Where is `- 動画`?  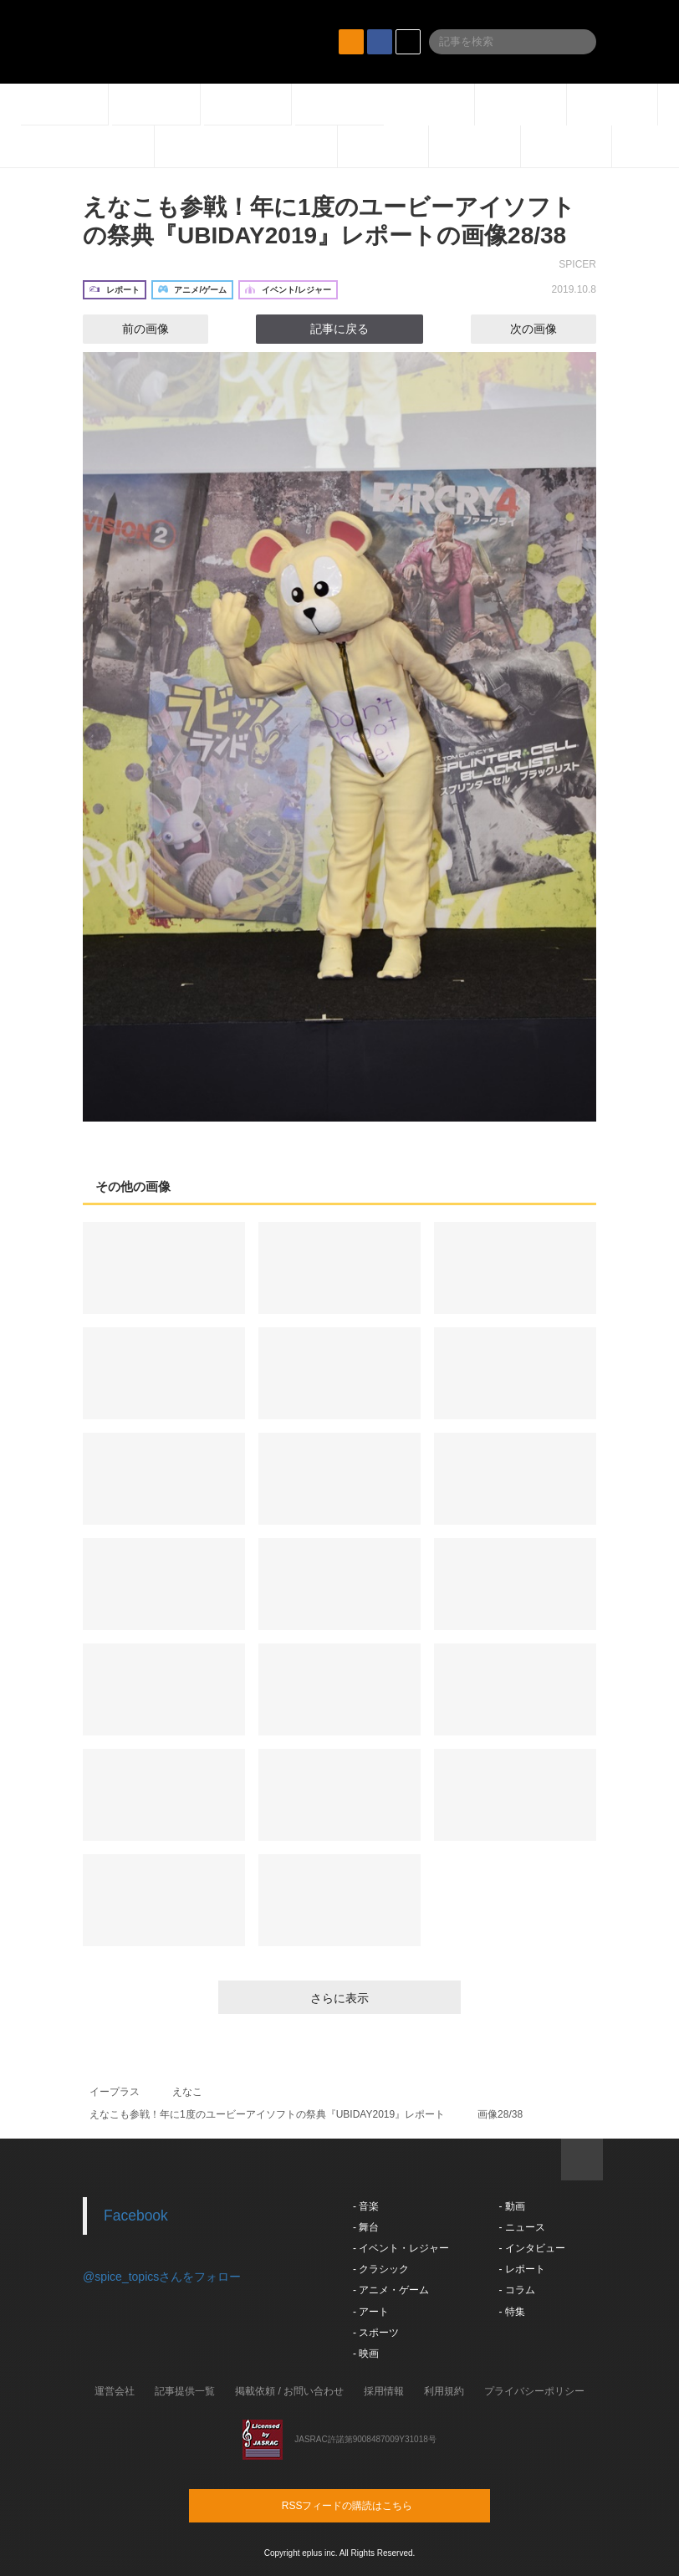
- 動画 is located at coordinates (511, 2206).